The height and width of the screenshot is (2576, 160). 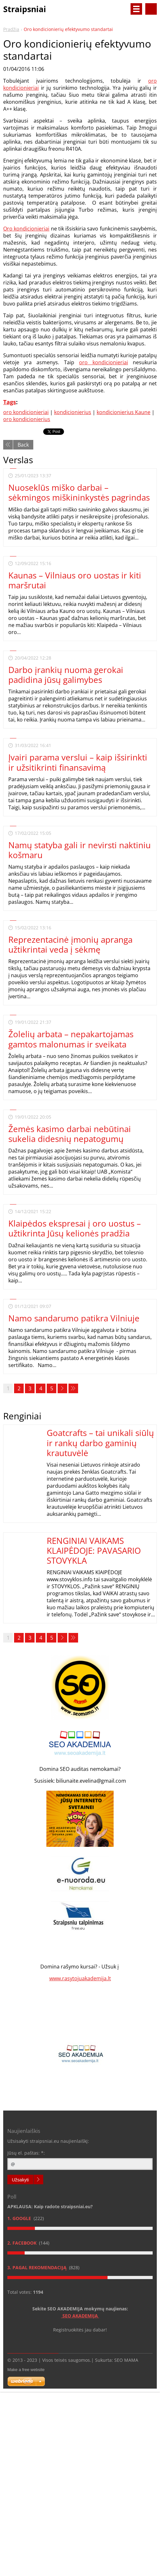 I want to click on Tags, so click(x=9, y=402).